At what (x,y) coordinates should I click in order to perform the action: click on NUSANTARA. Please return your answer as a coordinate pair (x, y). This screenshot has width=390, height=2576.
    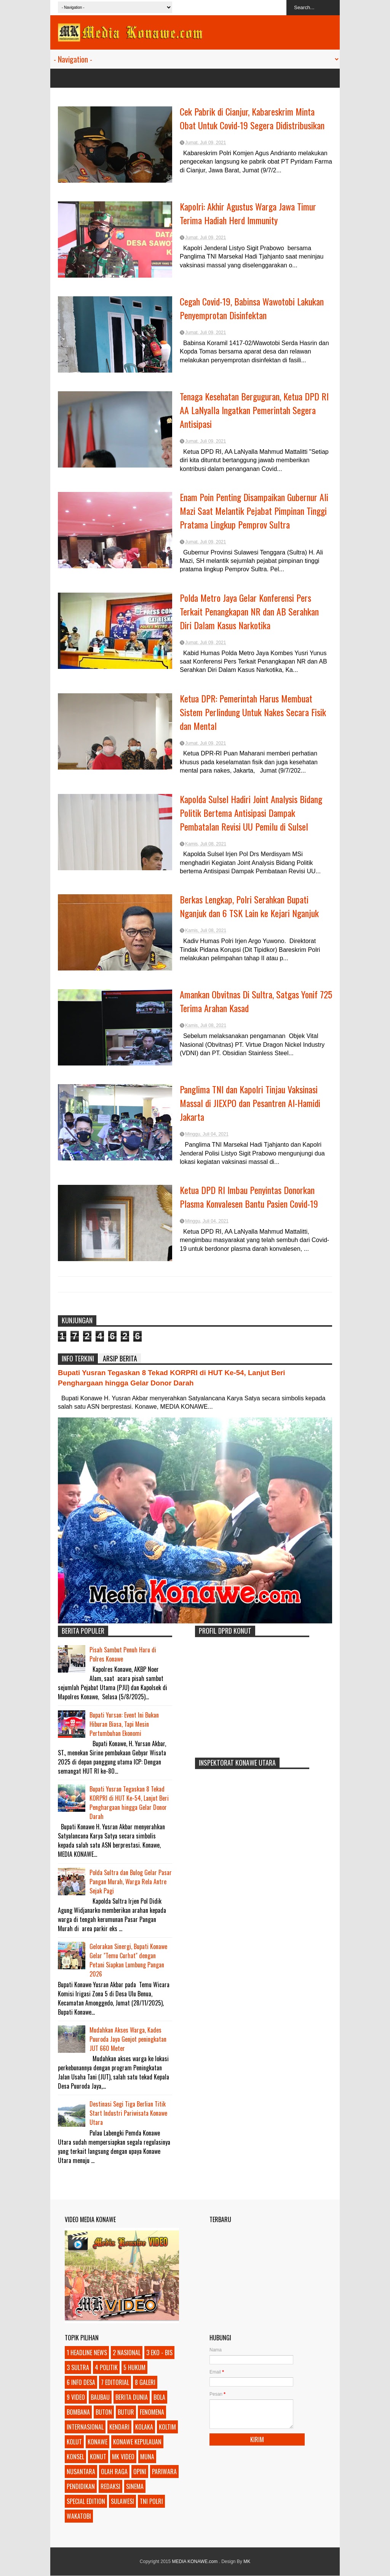
    Looking at the image, I should click on (81, 2471).